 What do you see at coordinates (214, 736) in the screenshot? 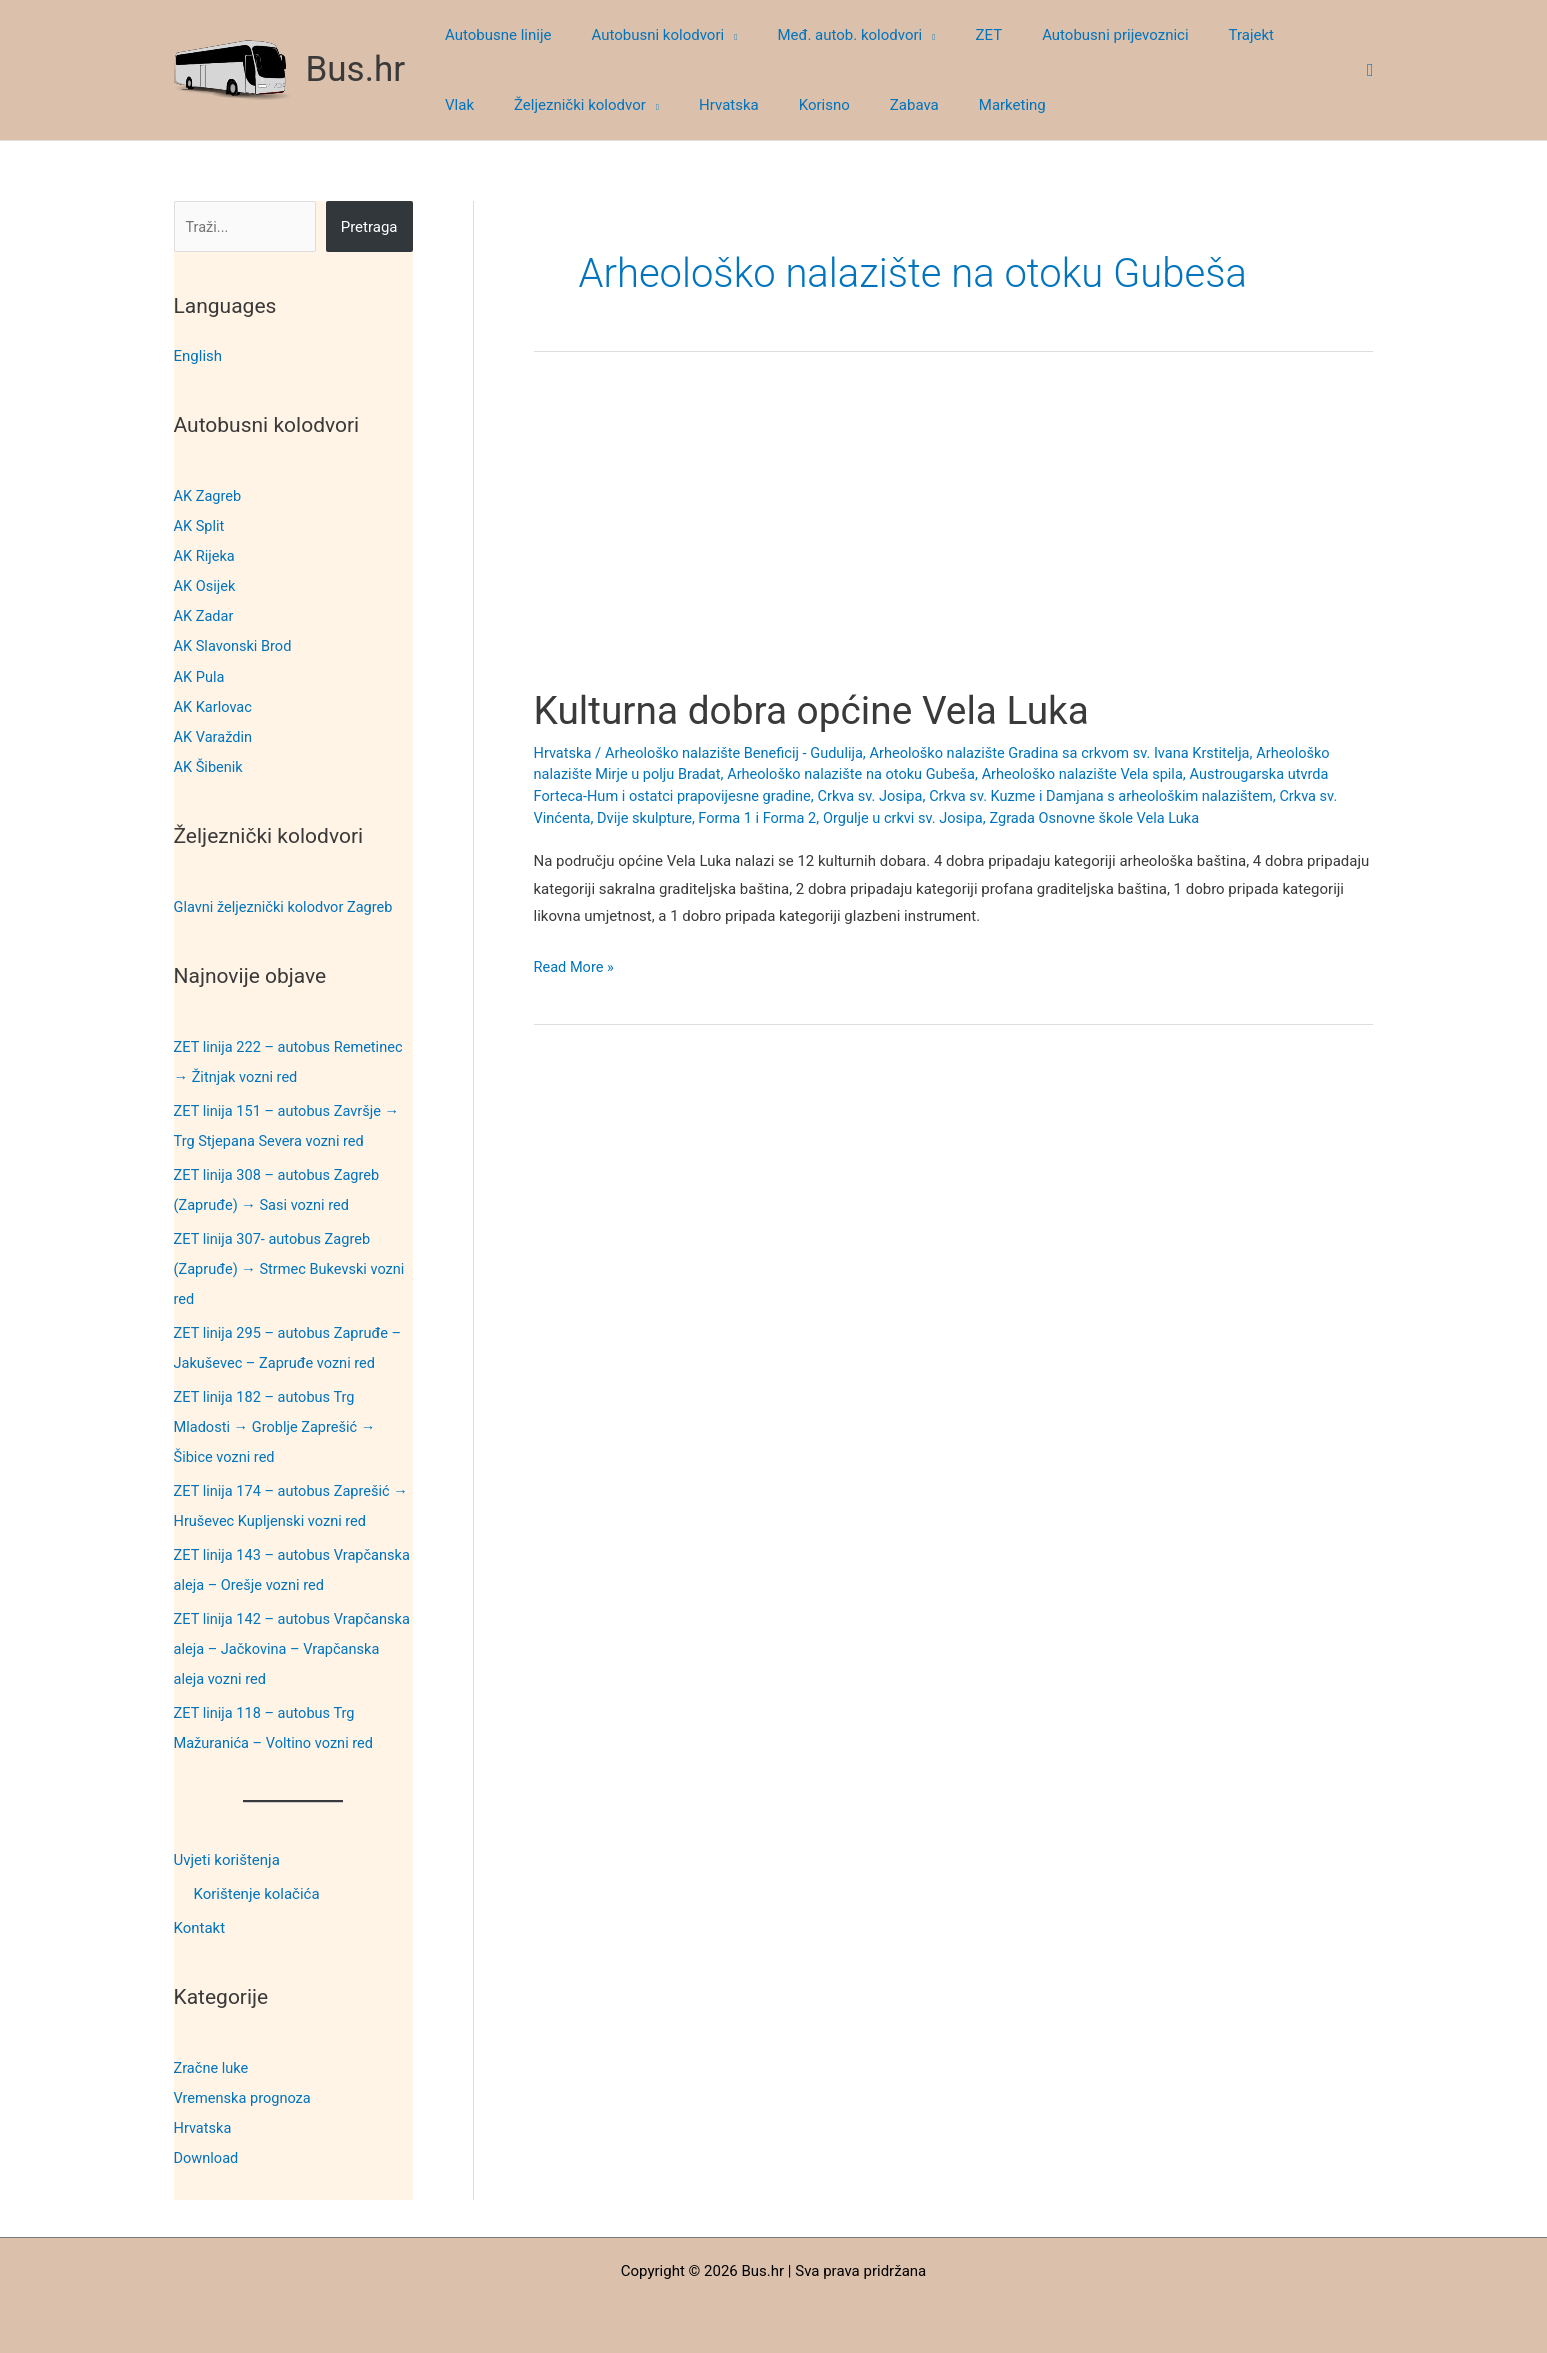
I see `AK Varaždin` at bounding box center [214, 736].